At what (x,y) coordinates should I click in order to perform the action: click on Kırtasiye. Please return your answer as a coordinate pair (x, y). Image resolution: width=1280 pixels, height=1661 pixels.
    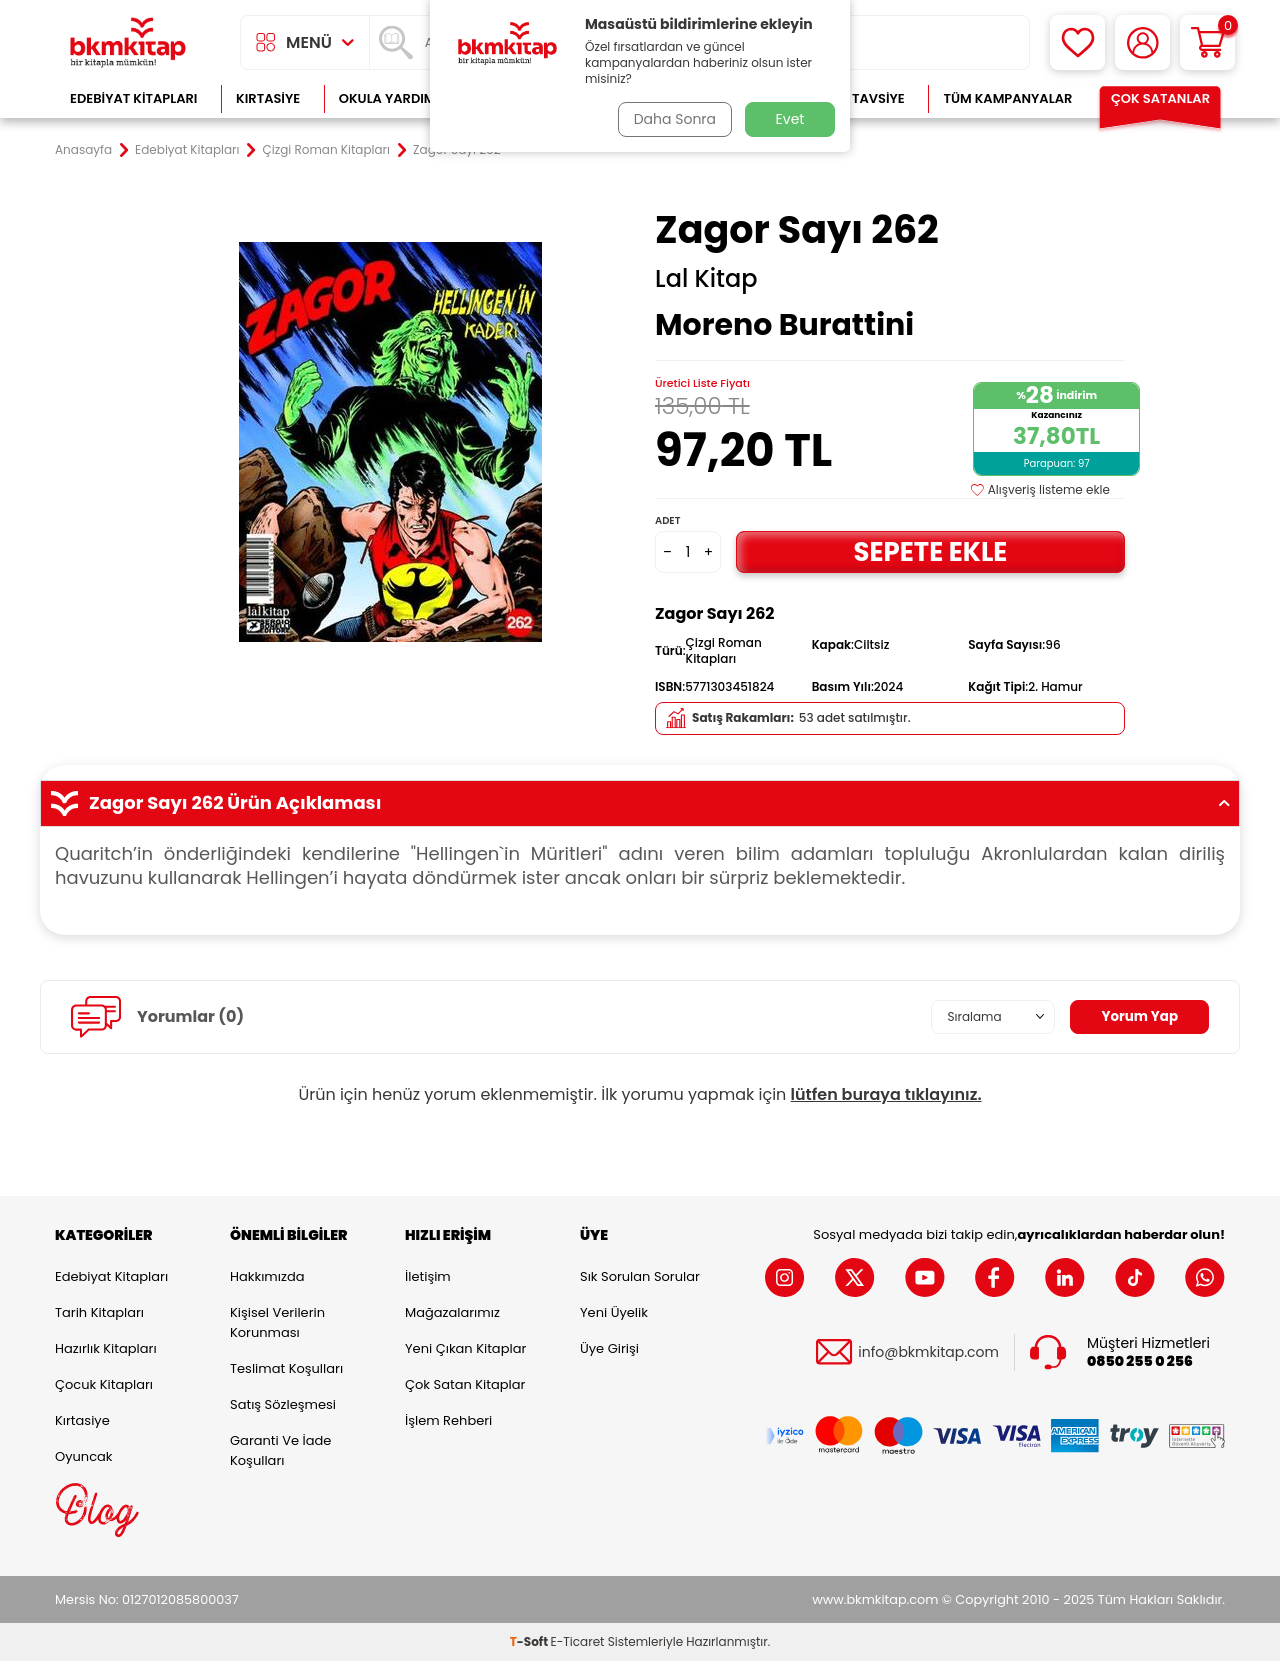
    Looking at the image, I should click on (268, 98).